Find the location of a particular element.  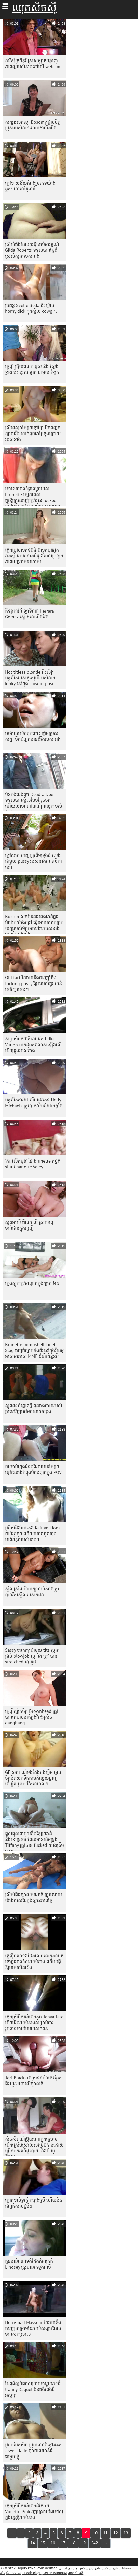

ប្រពន្ធ Svelte Bella ជិះស្ទីល horny dick ក្នុងស្ទីល cowgirl is located at coordinates (31, 308).